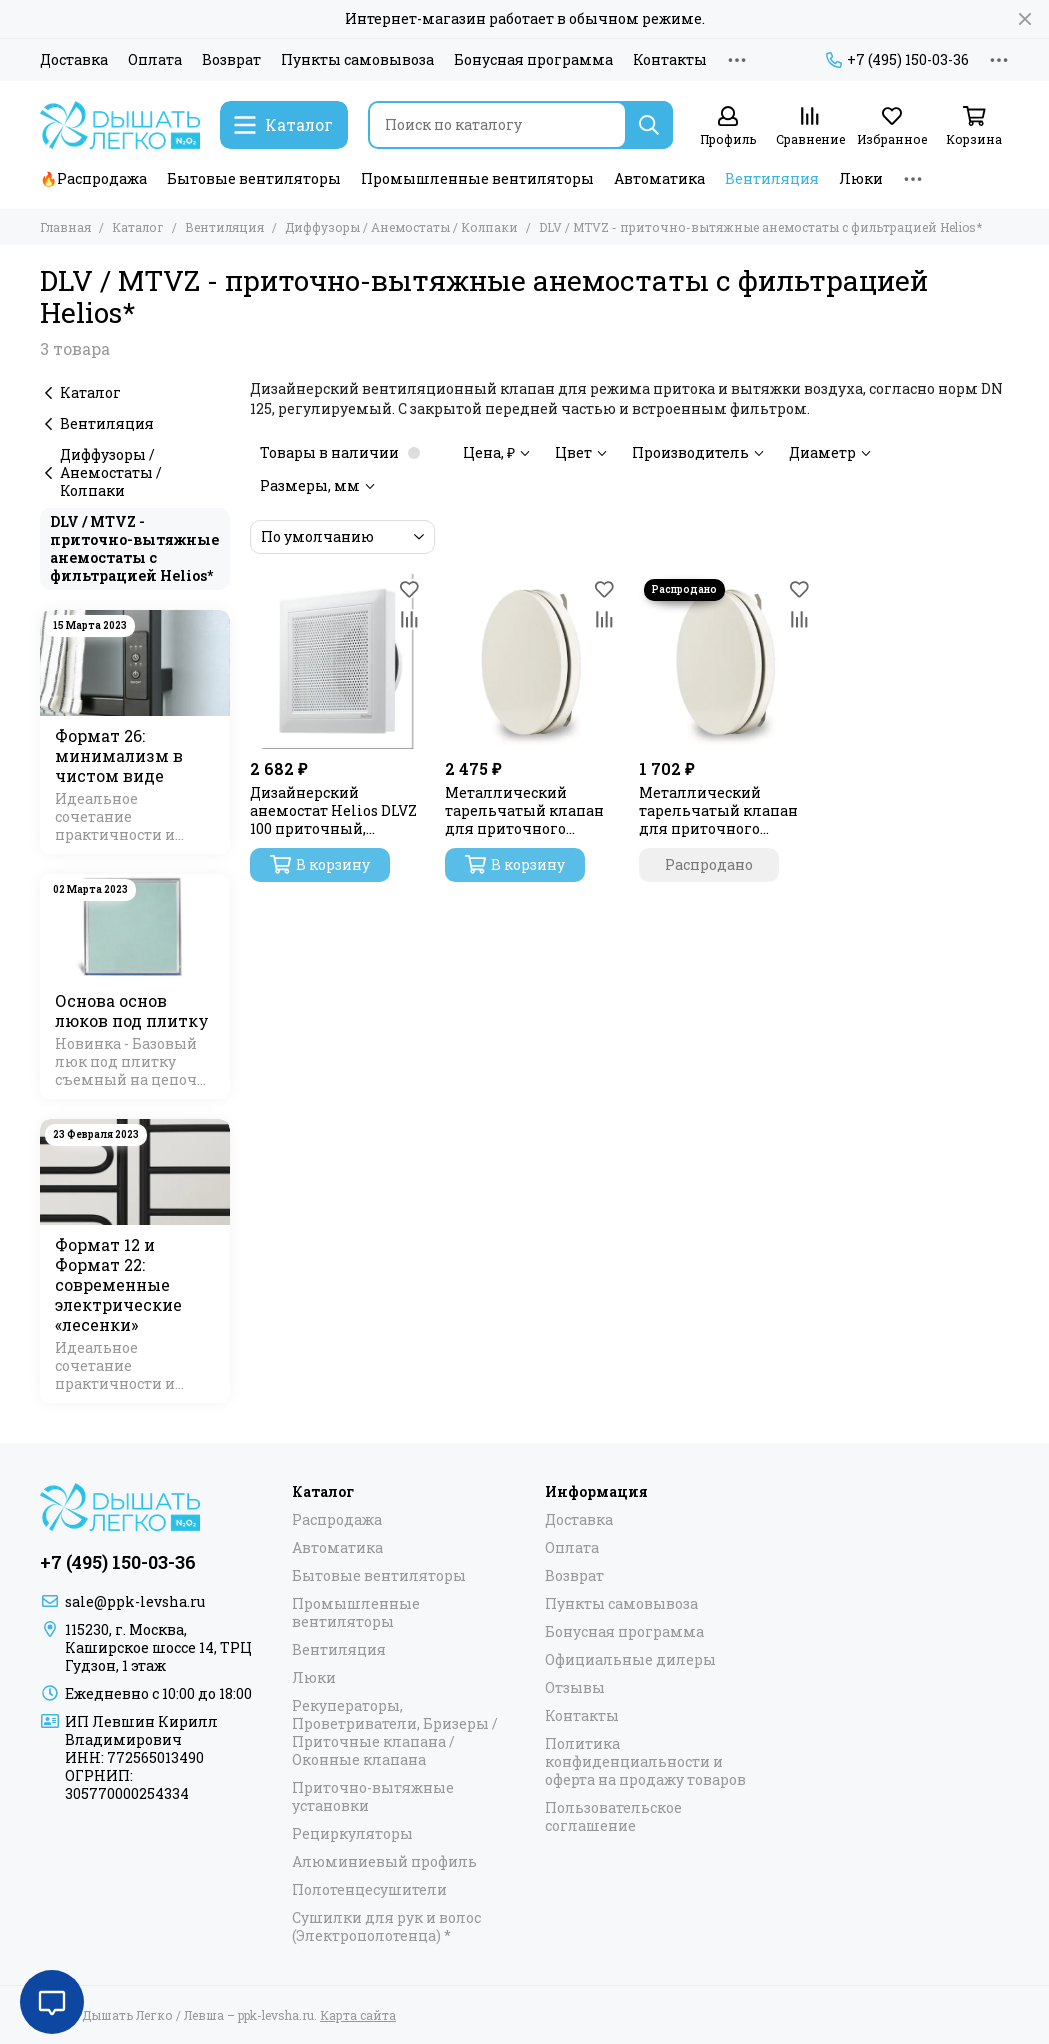 Image resolution: width=1049 pixels, height=2044 pixels. Describe the element at coordinates (630, 1660) in the screenshot. I see `Официальные дилеры` at that location.